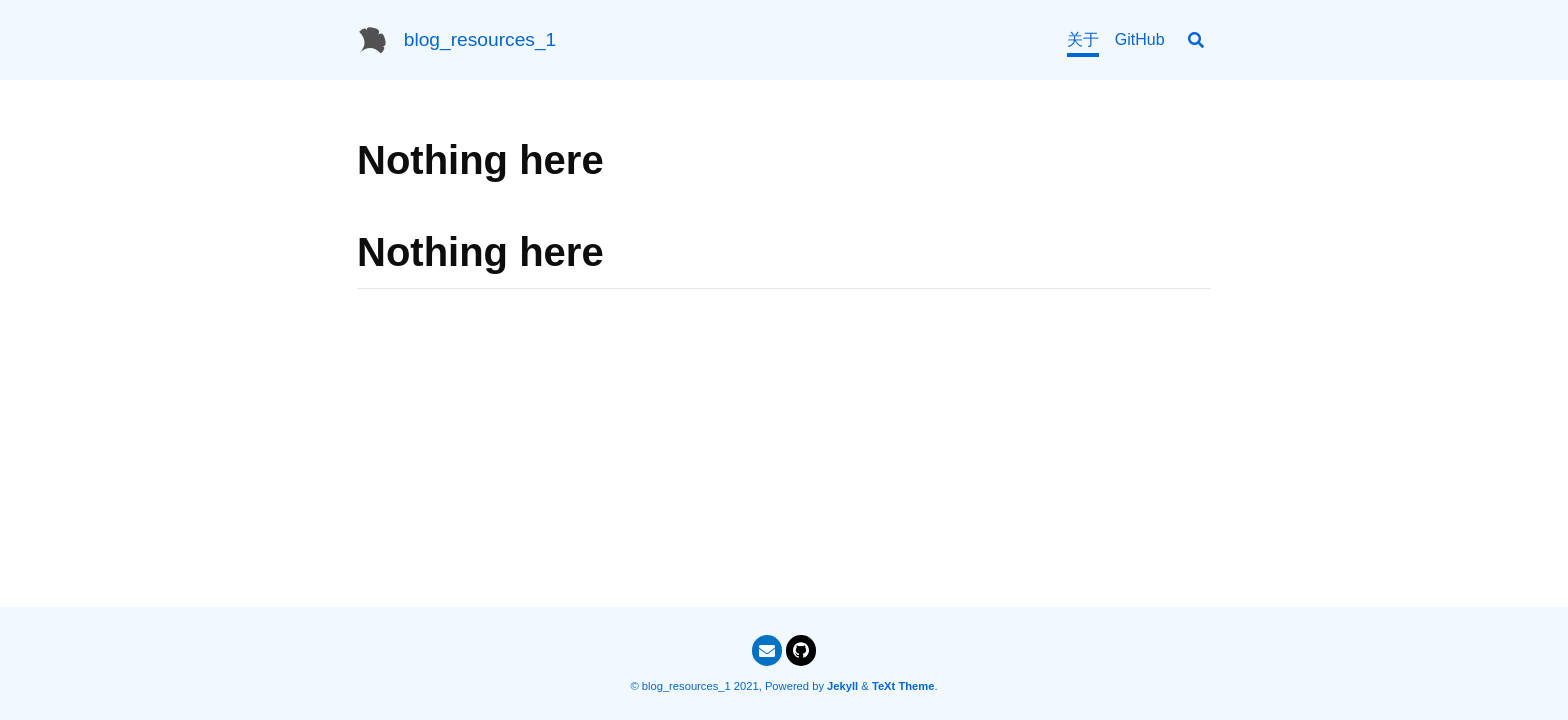 The width and height of the screenshot is (1568, 720). I want to click on TeXt Theme, so click(903, 686).